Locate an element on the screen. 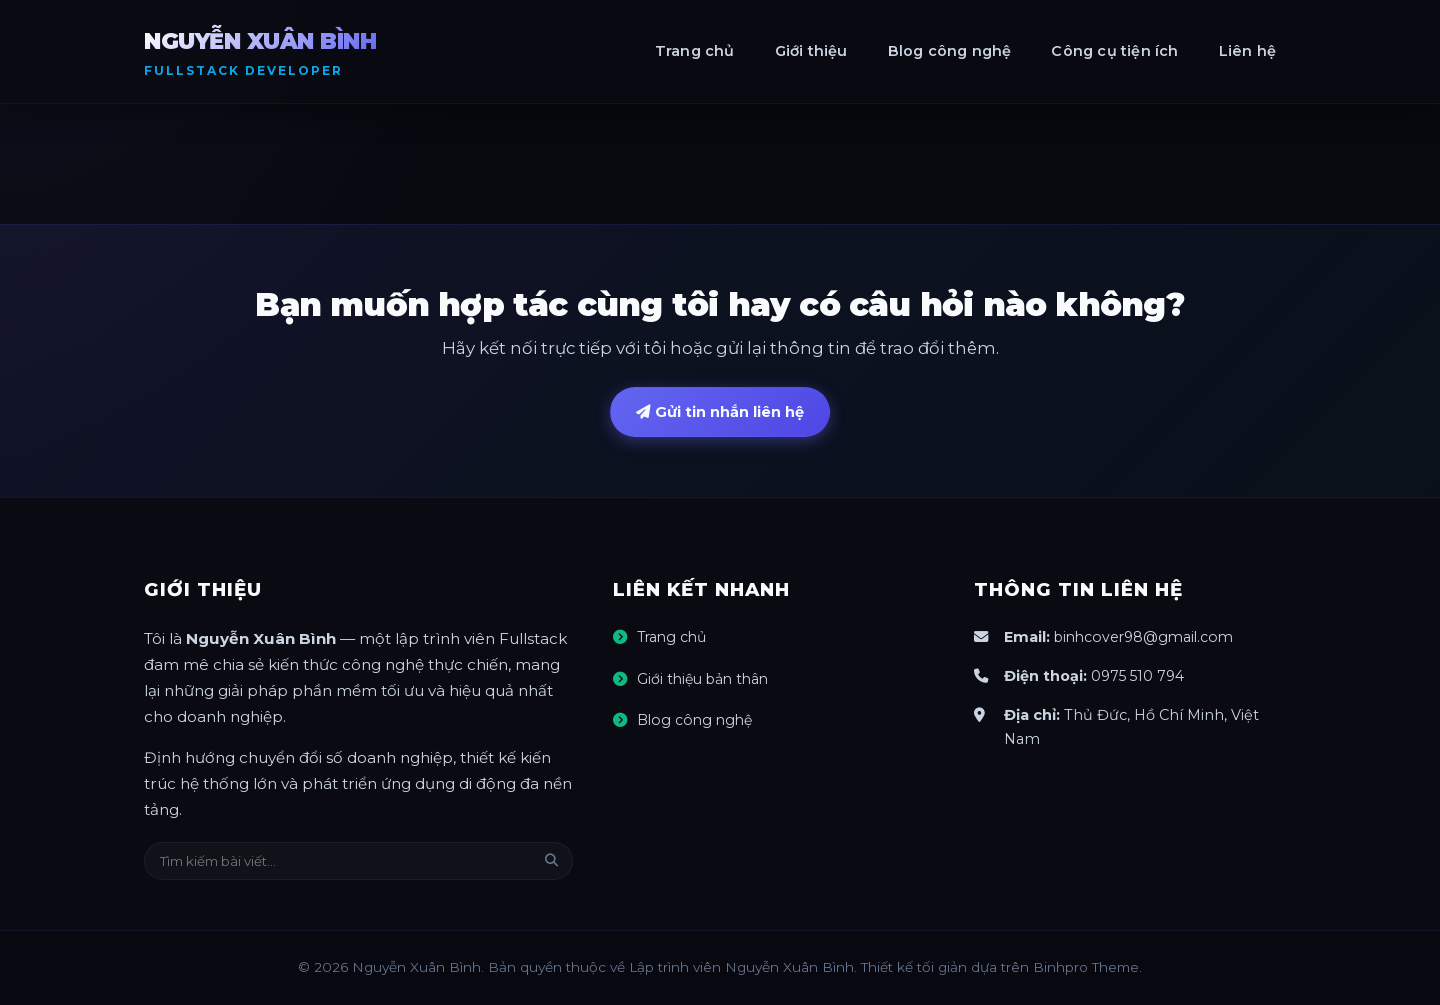 This screenshot has width=1440, height=1005. Công cụ tiện ích is located at coordinates (1114, 51).